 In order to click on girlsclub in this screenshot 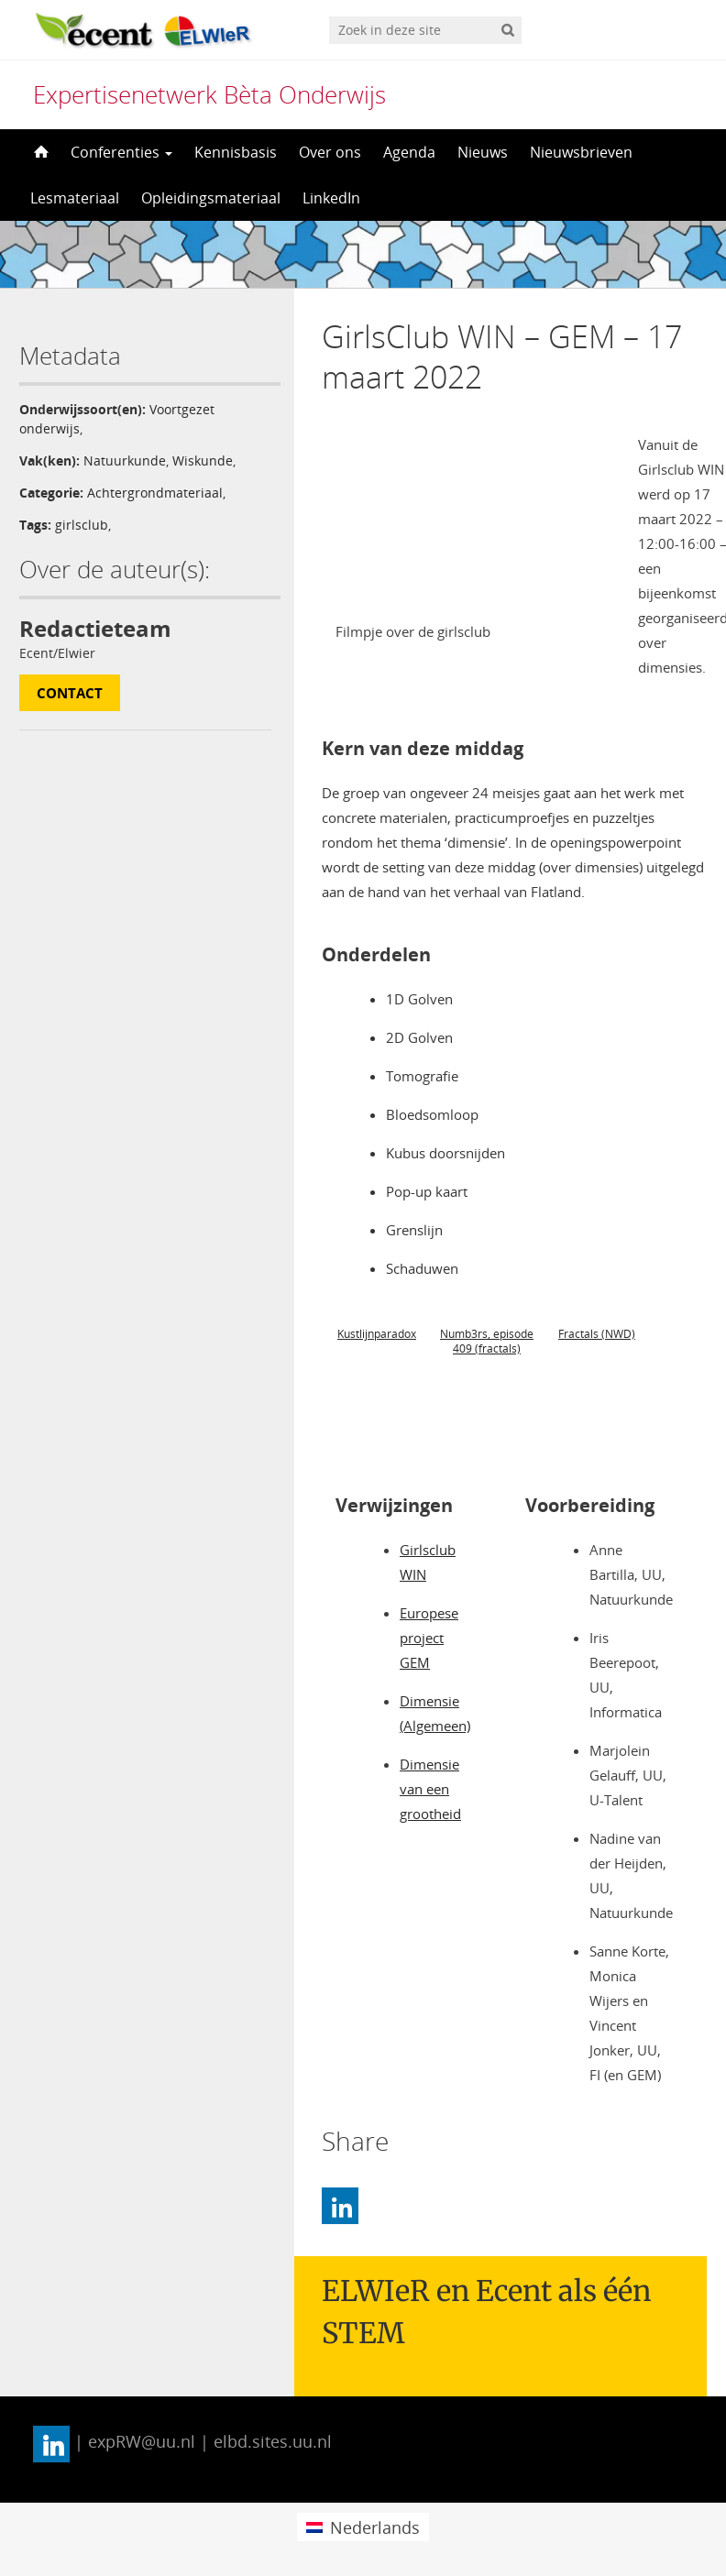, I will do `click(81, 524)`.